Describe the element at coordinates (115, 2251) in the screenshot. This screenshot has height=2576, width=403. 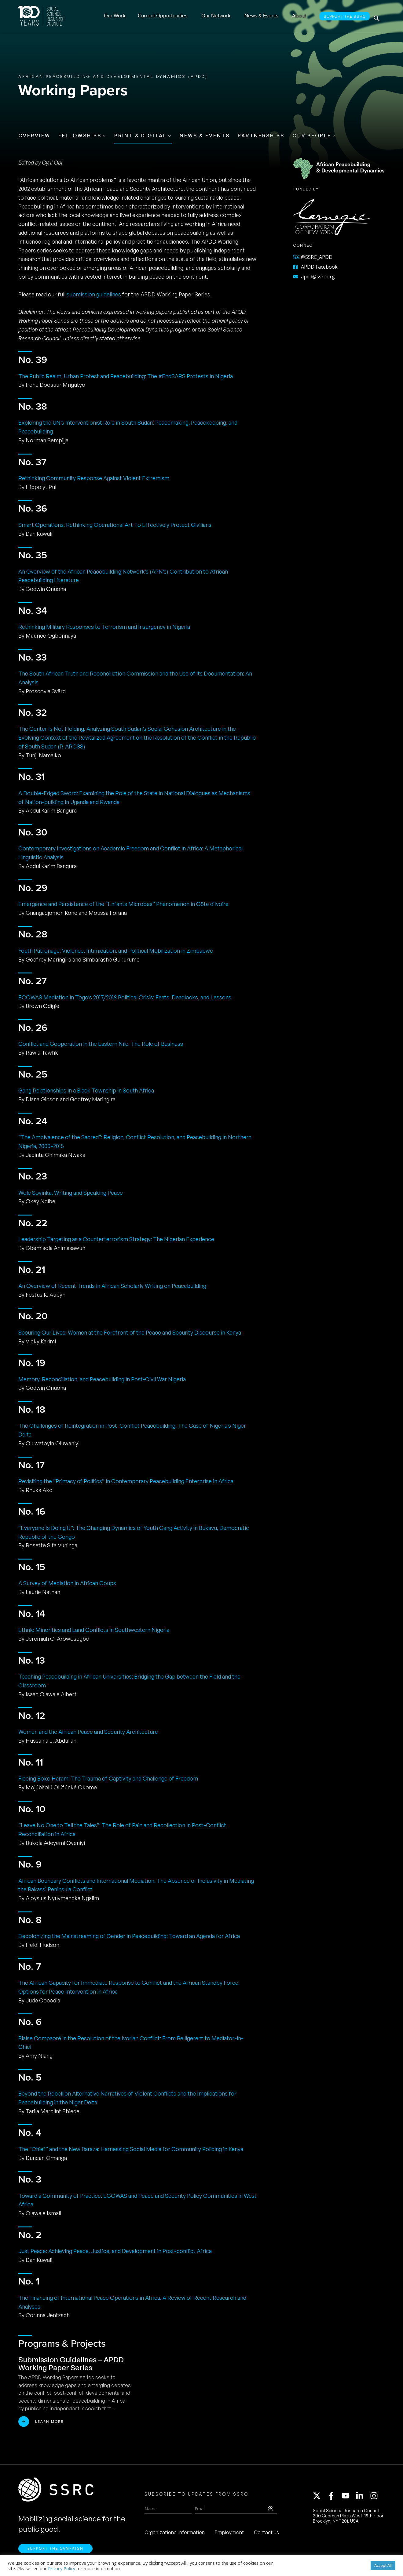
I see `Just Peace: Achieving Peace, Justice, and Development in Post-conflict Africa` at that location.